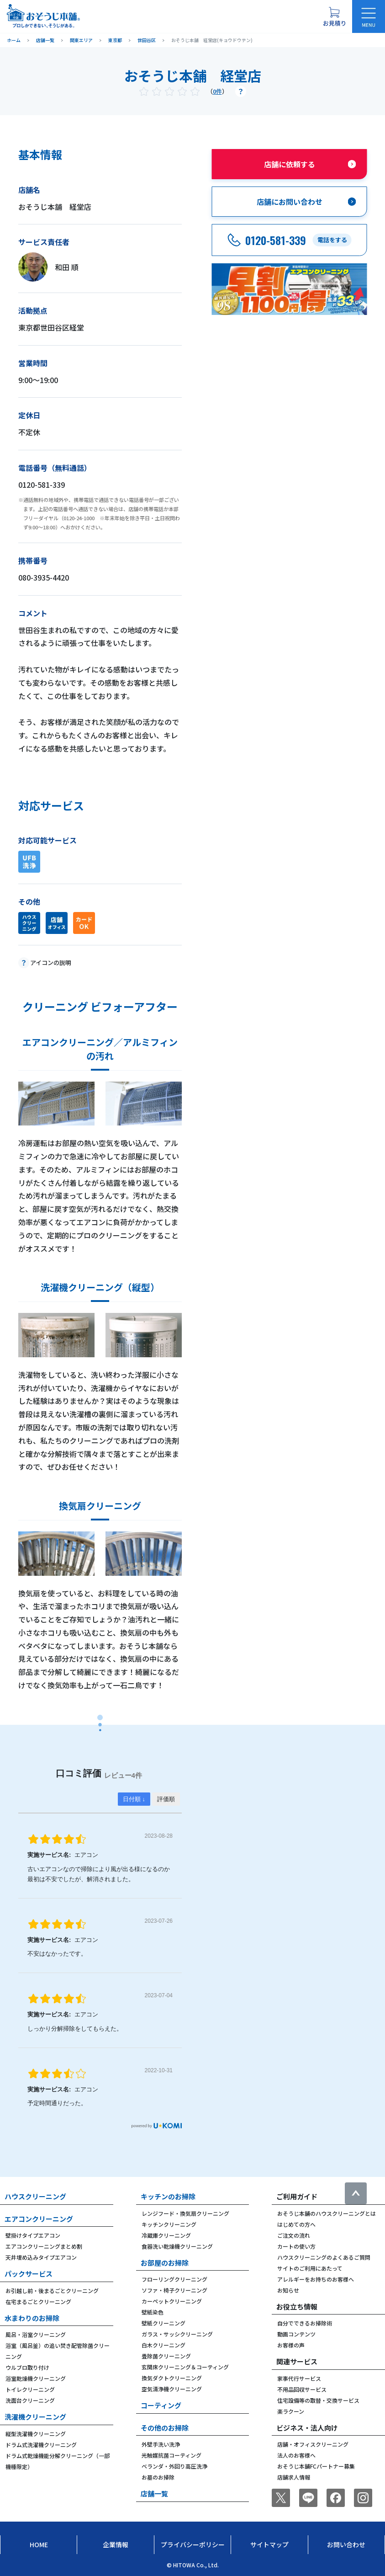 The height and width of the screenshot is (2576, 385). Describe the element at coordinates (185, 2367) in the screenshot. I see `玄関床クリーニング＆コーティング` at that location.